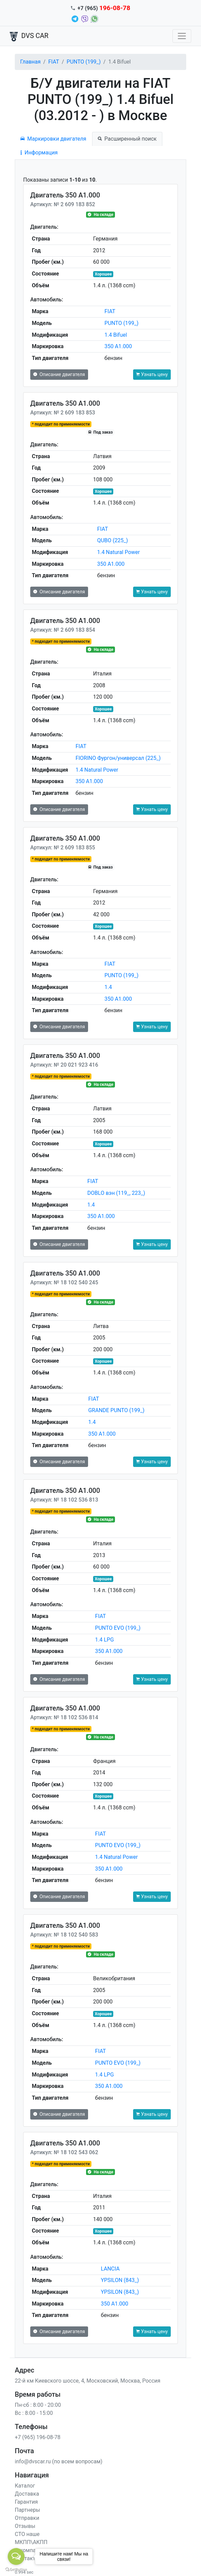 This screenshot has width=201, height=2576. Describe the element at coordinates (25, 2485) in the screenshot. I see `Каталог` at that location.